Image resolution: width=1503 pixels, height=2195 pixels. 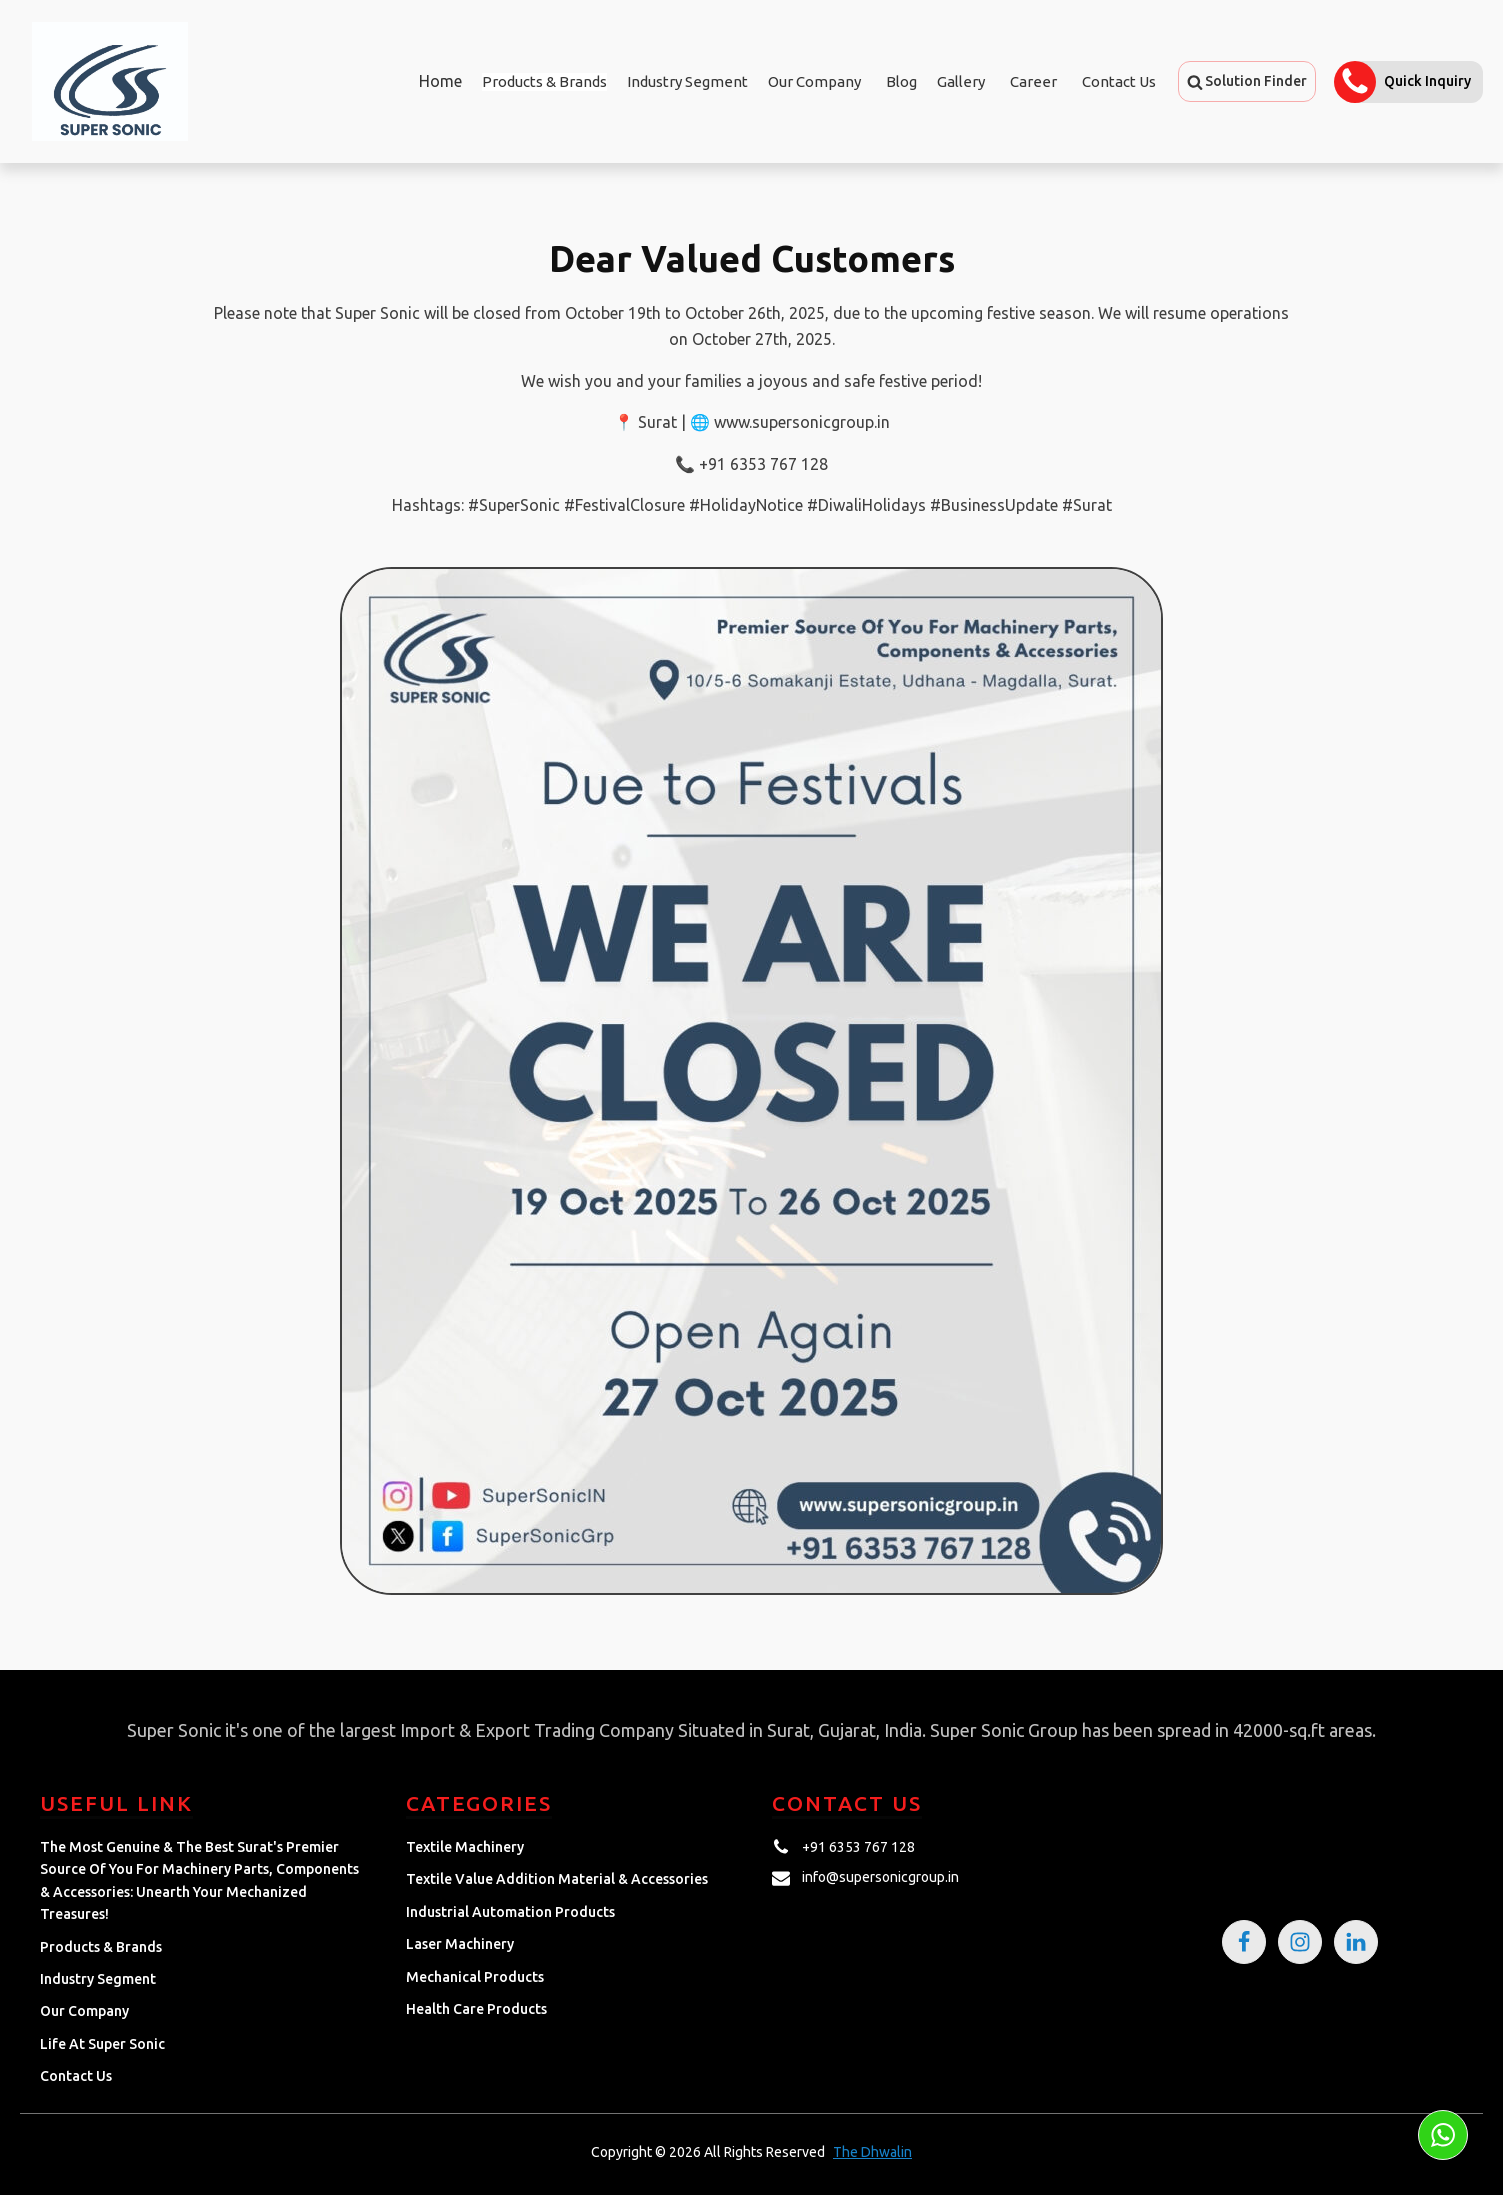 I want to click on Career, so click(x=1033, y=81).